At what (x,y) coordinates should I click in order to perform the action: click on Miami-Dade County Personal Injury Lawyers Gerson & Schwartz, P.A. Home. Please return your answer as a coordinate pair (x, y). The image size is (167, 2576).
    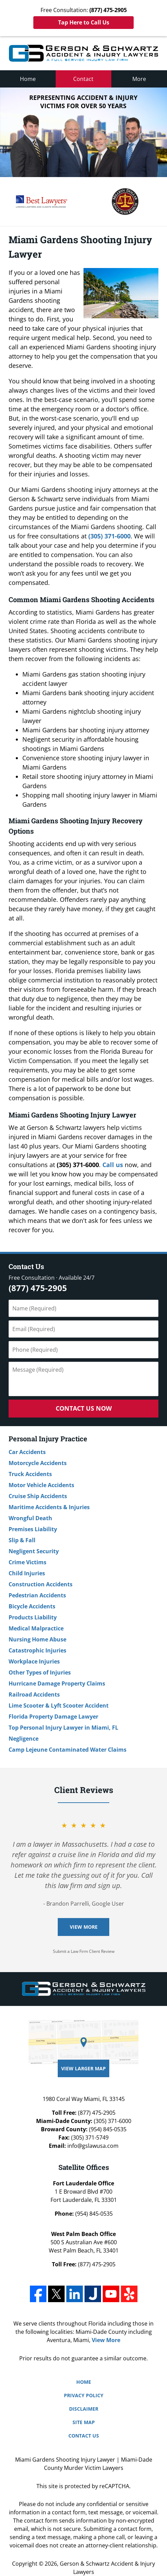
    Looking at the image, I should click on (83, 53).